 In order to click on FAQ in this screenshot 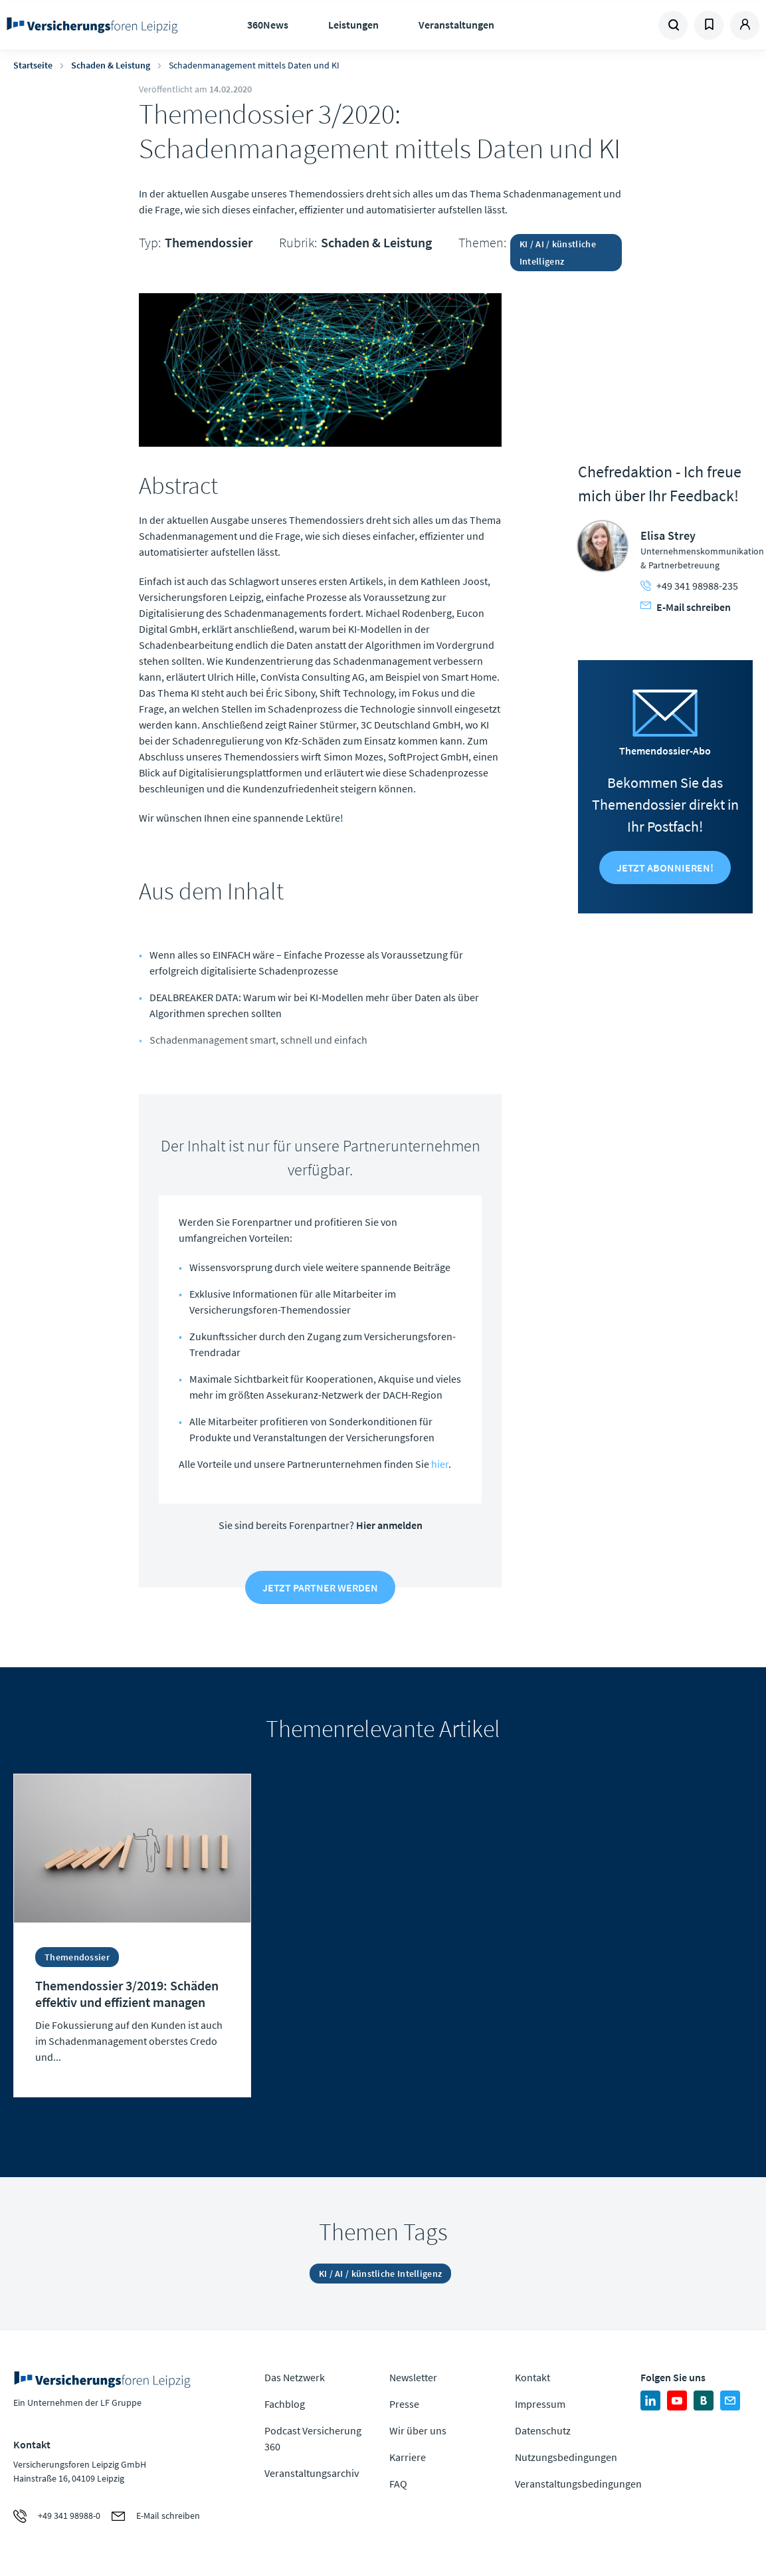, I will do `click(398, 2483)`.